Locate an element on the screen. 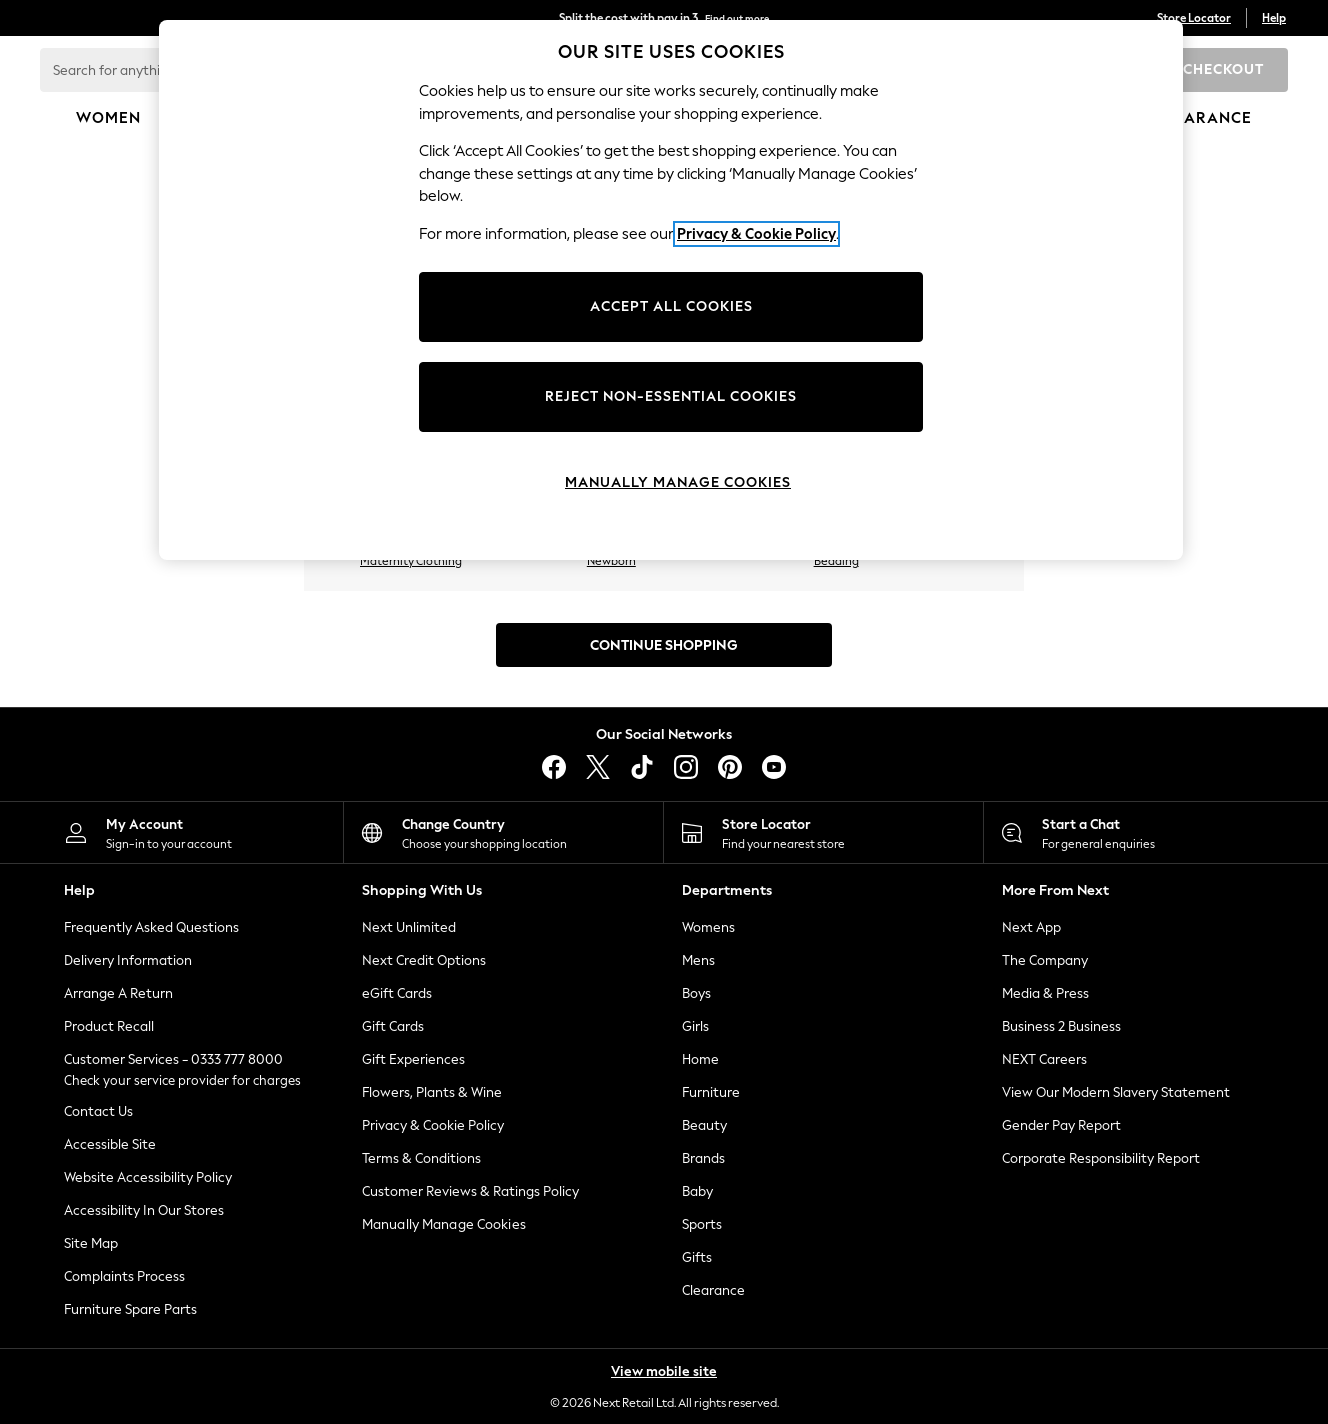 This screenshot has height=1424, width=1328. [Store Locator] is located at coordinates (823, 832).